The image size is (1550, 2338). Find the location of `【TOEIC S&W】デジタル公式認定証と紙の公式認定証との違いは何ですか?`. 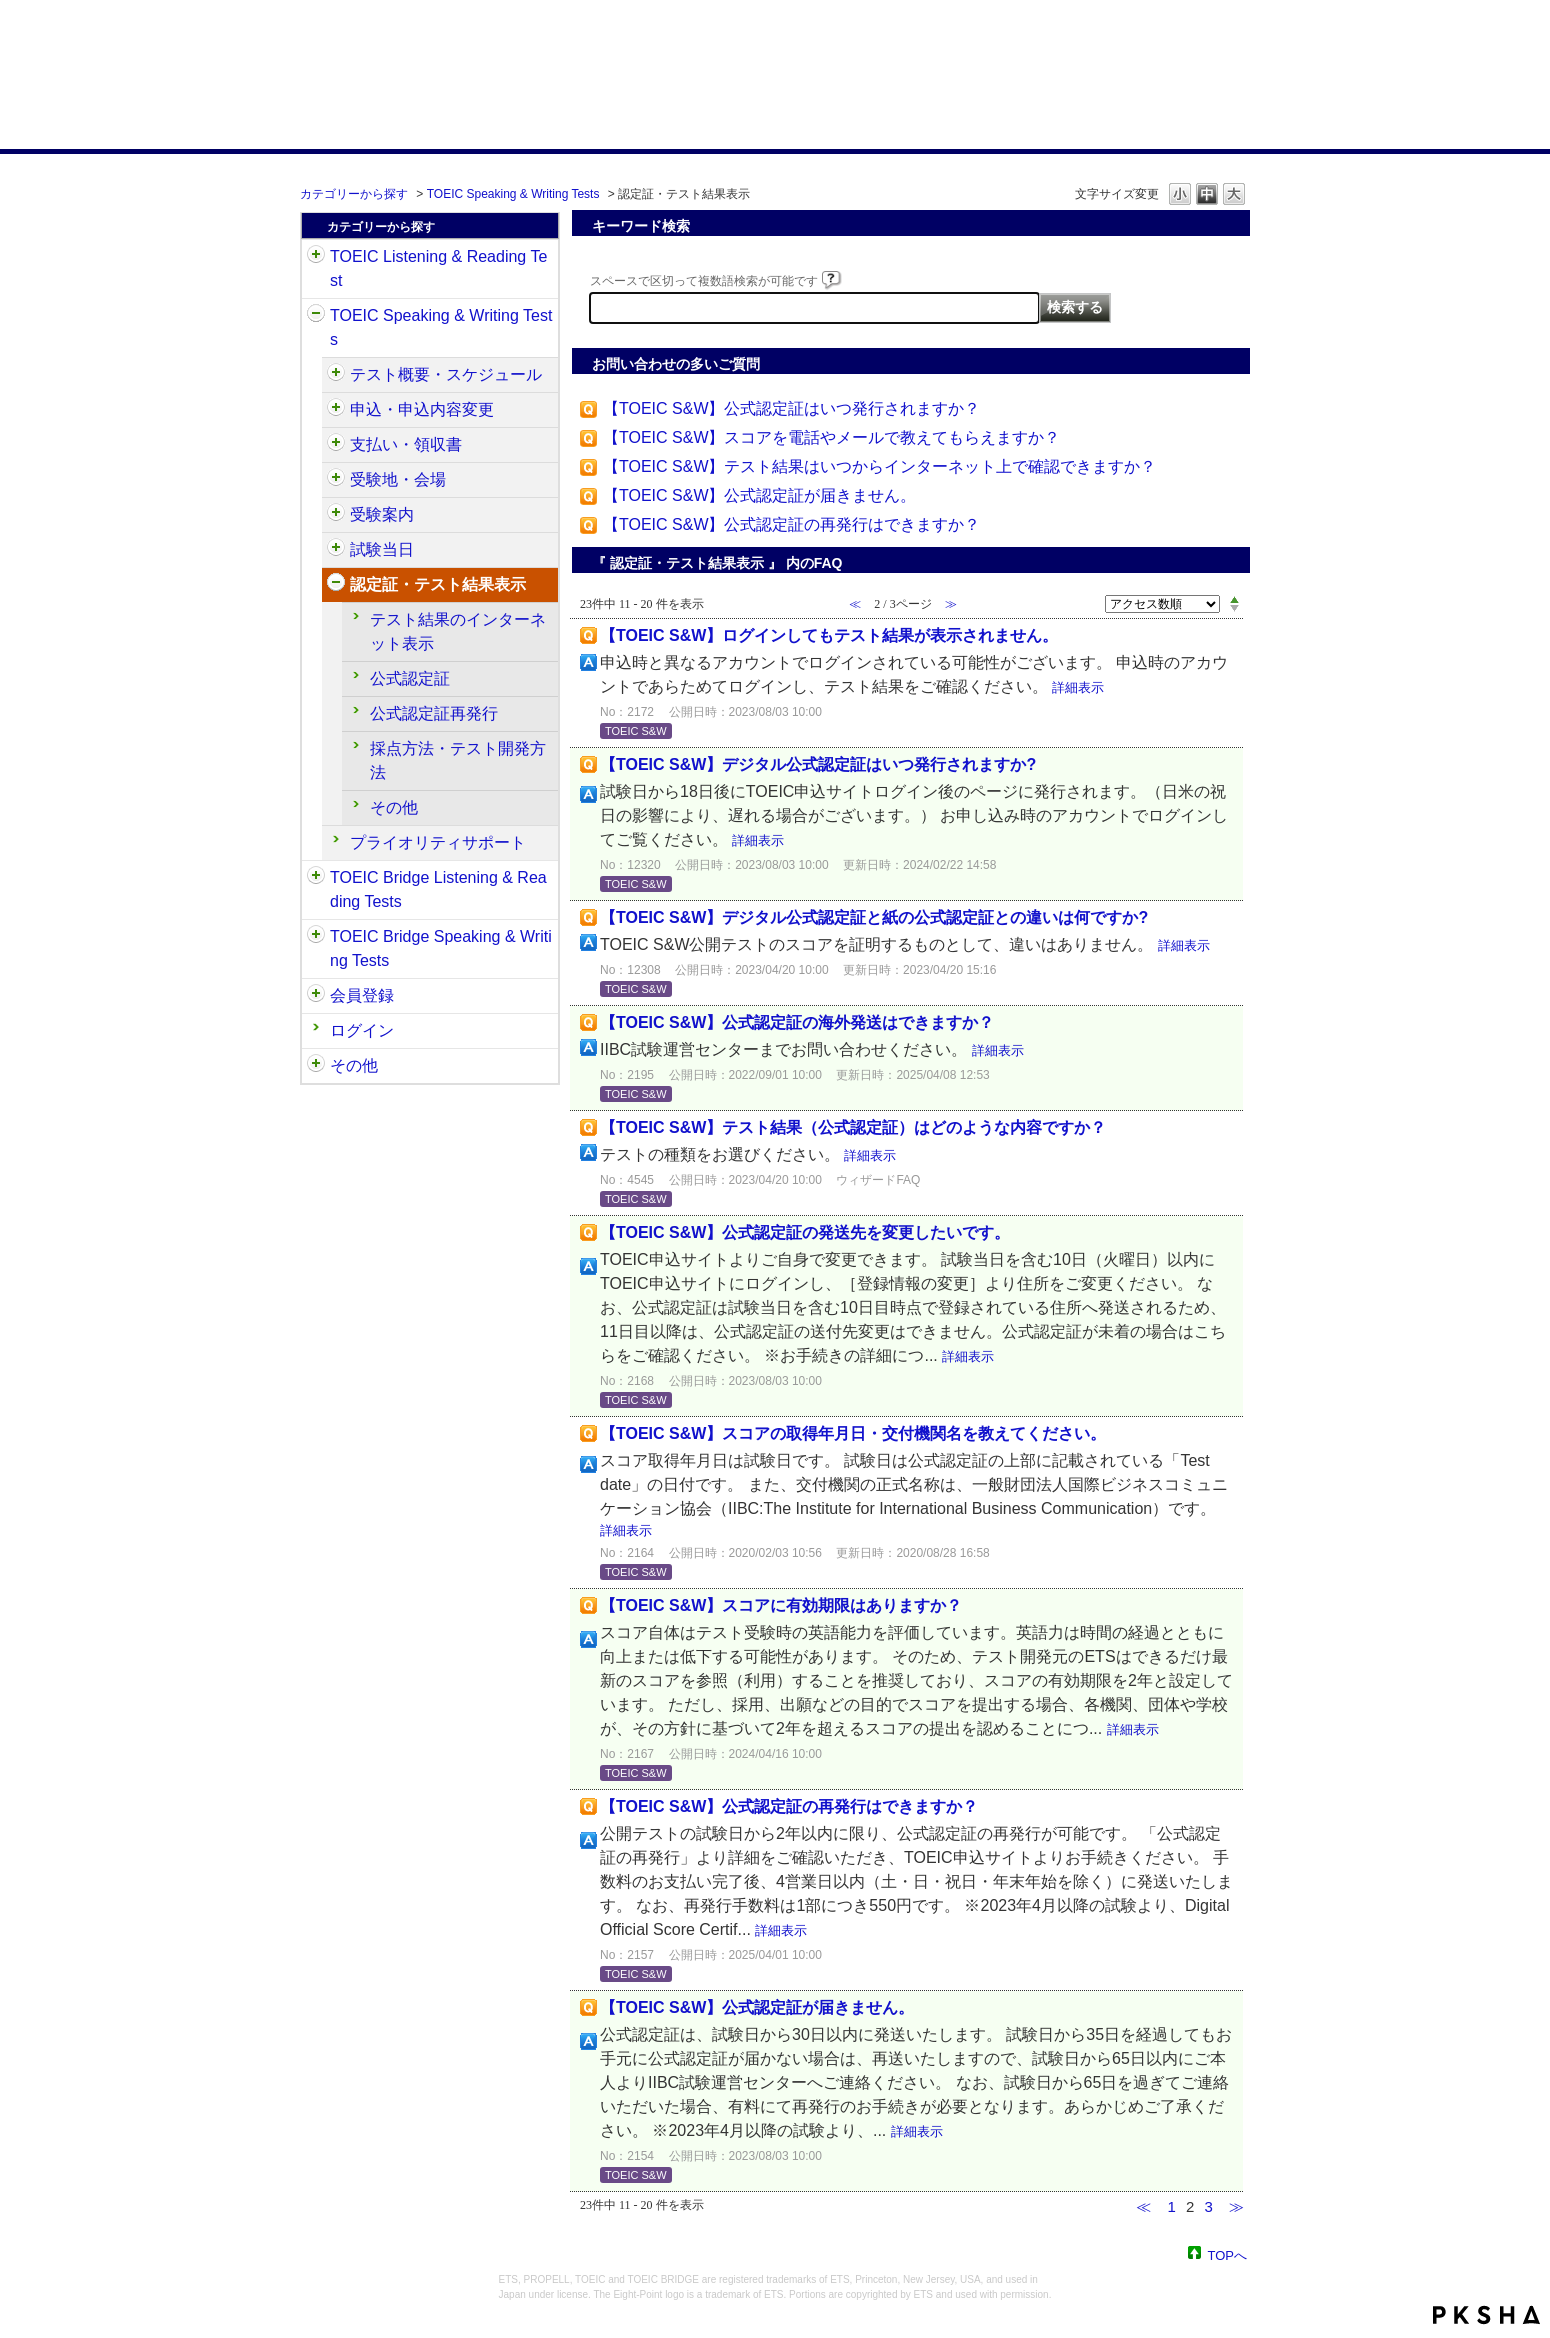

【TOEIC S&W】デジタル公式認定証と紙の公式認定証との違いは何ですか? is located at coordinates (874, 917).